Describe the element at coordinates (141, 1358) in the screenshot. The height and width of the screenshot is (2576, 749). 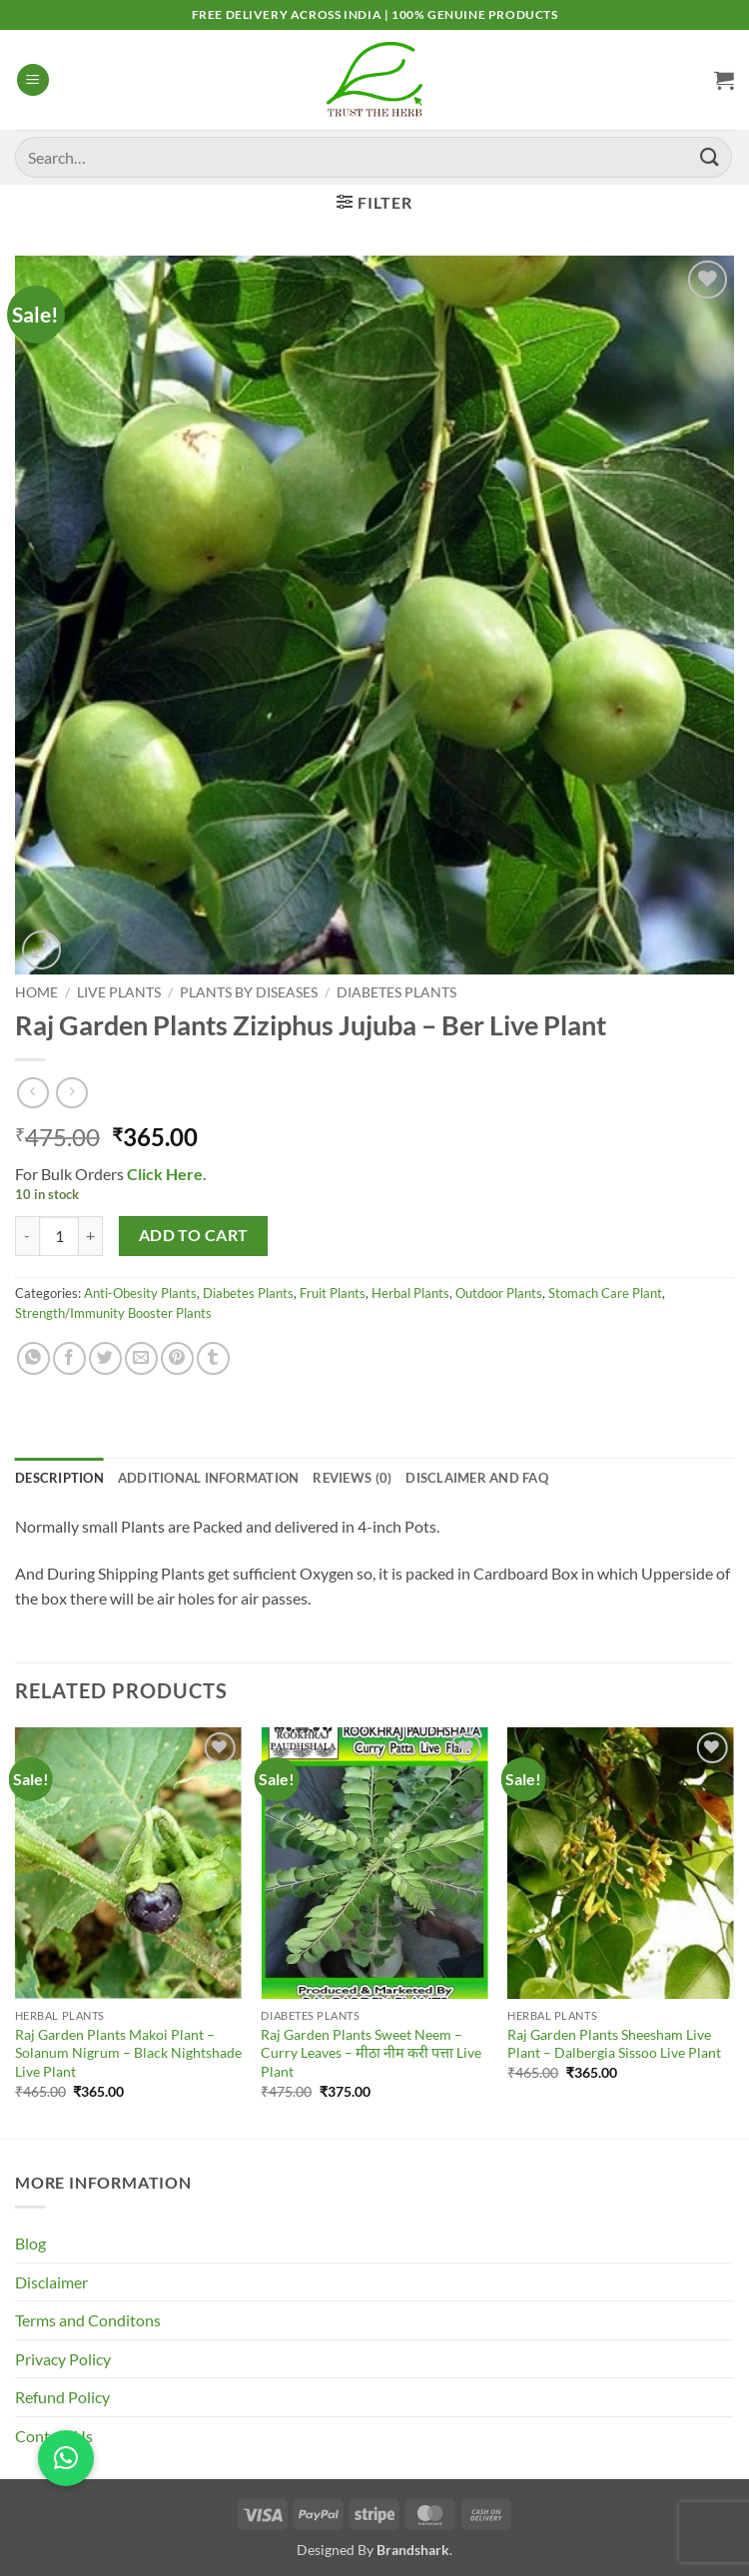
I see `[Email to a Friend]` at that location.